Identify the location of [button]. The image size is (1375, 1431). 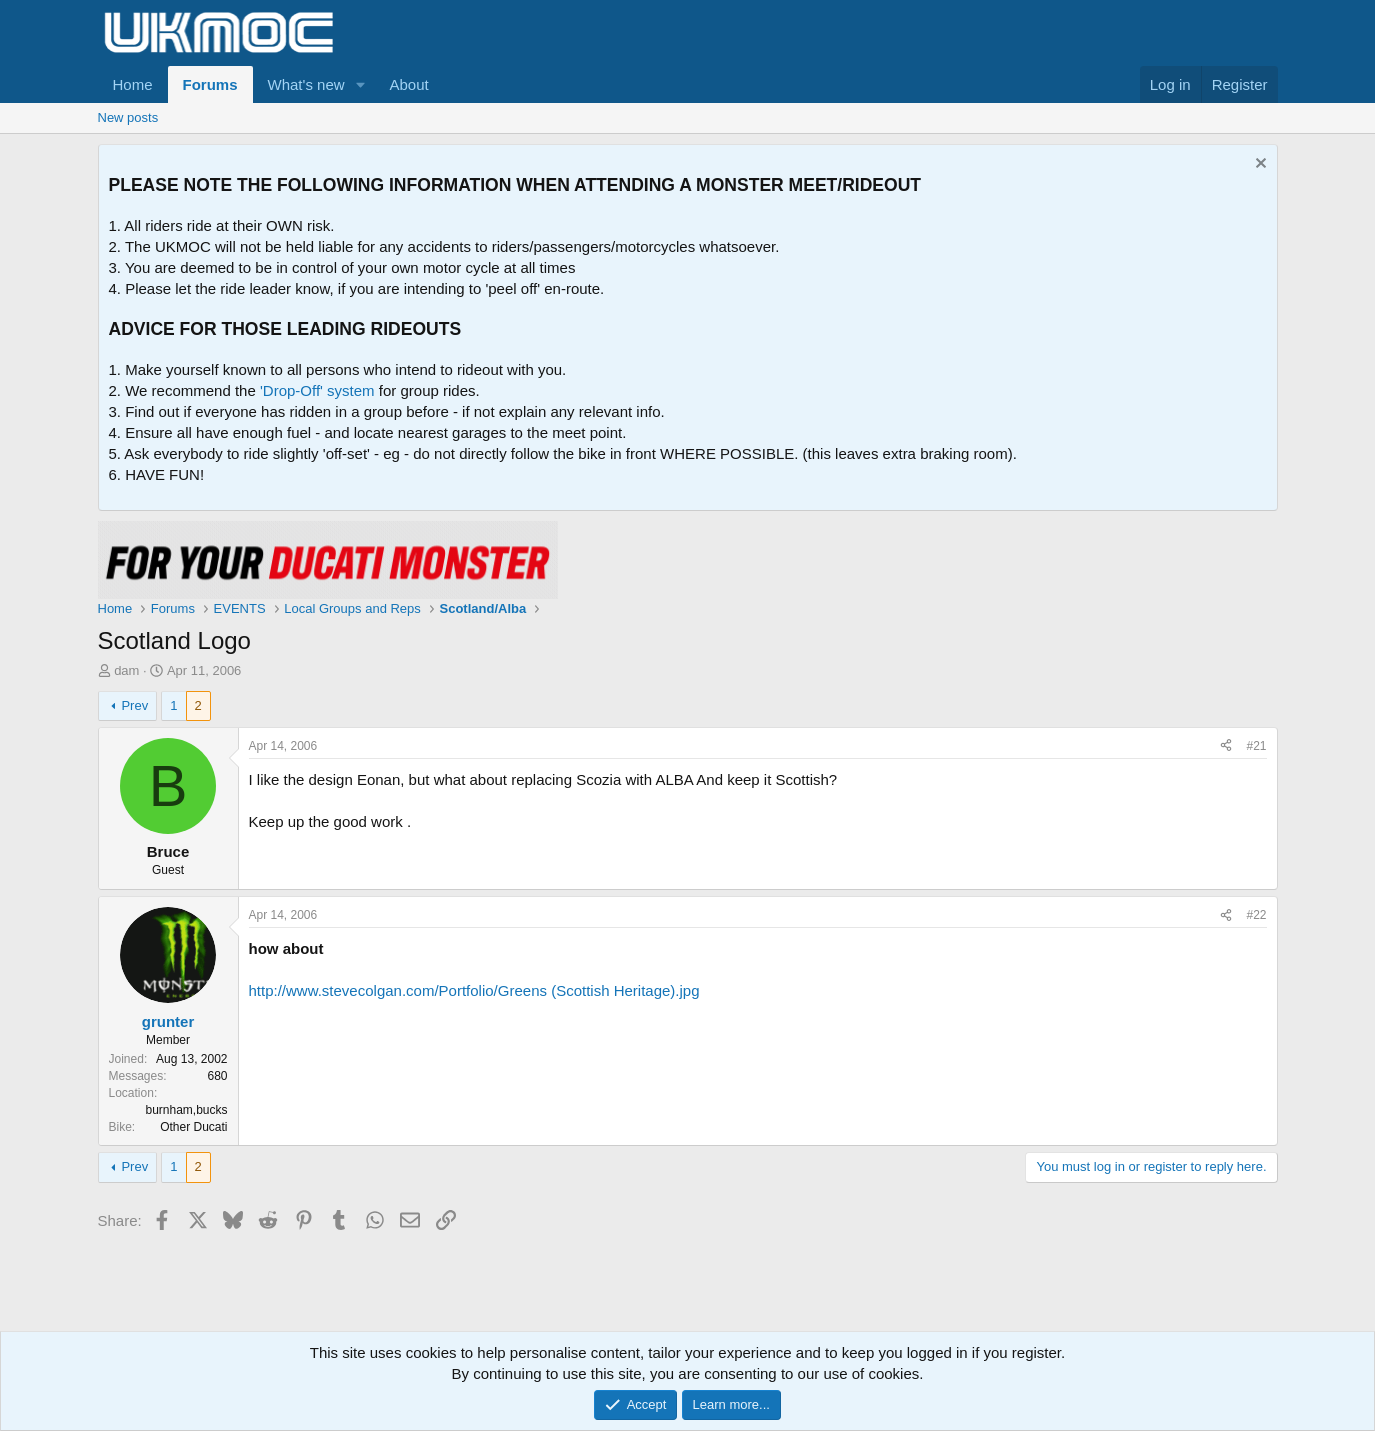
(360, 84).